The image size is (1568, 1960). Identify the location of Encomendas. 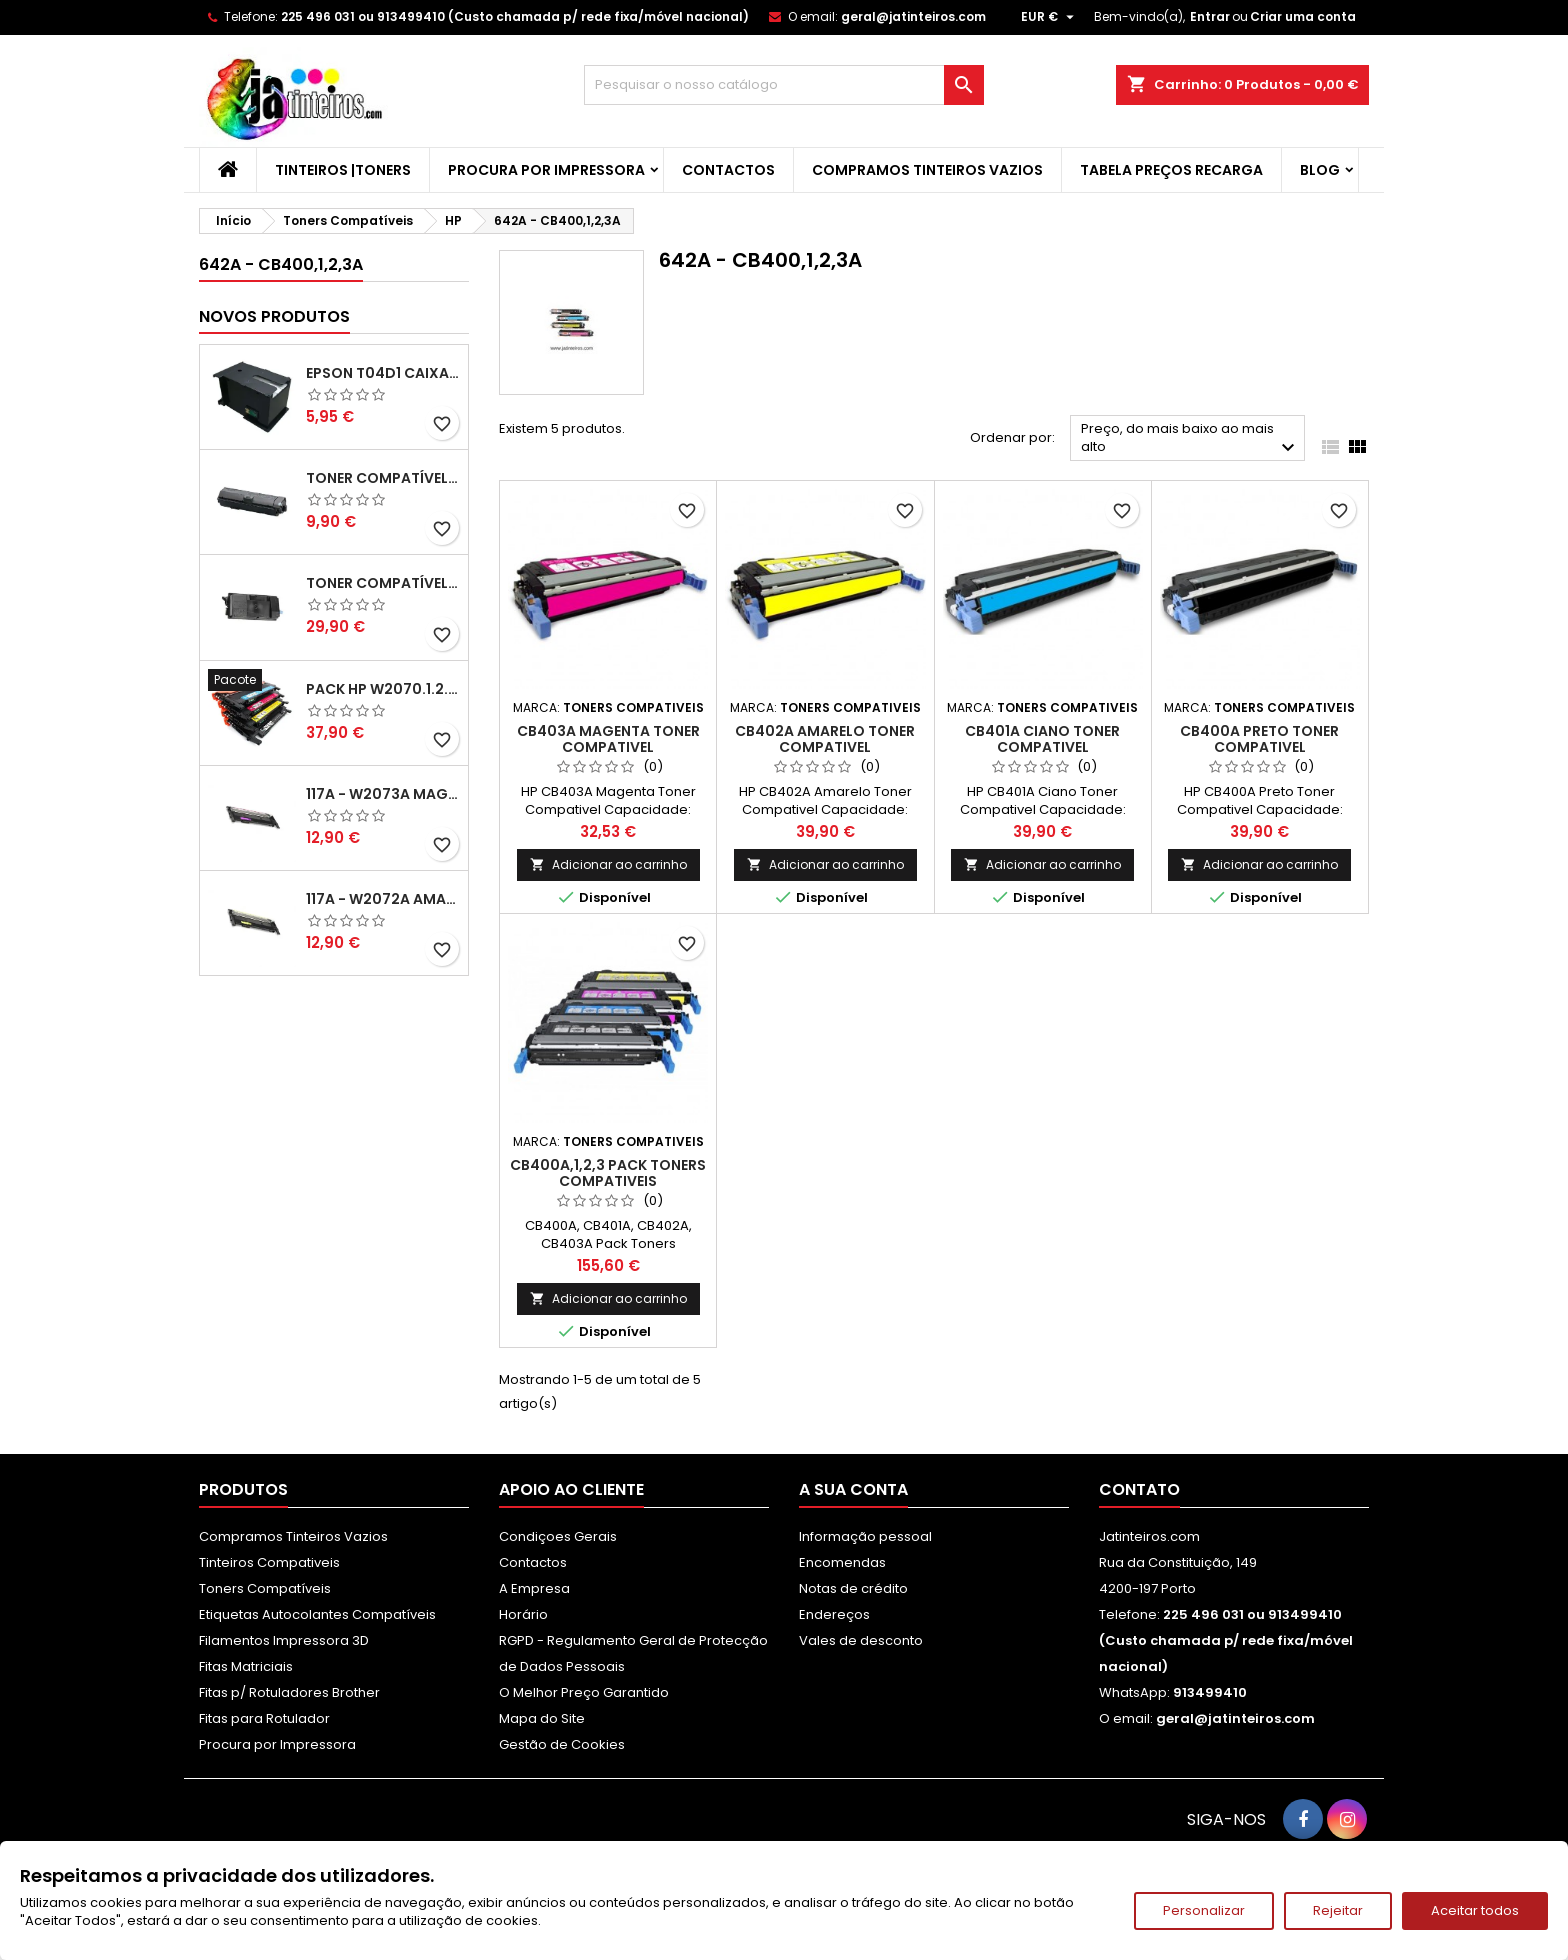
(842, 1562).